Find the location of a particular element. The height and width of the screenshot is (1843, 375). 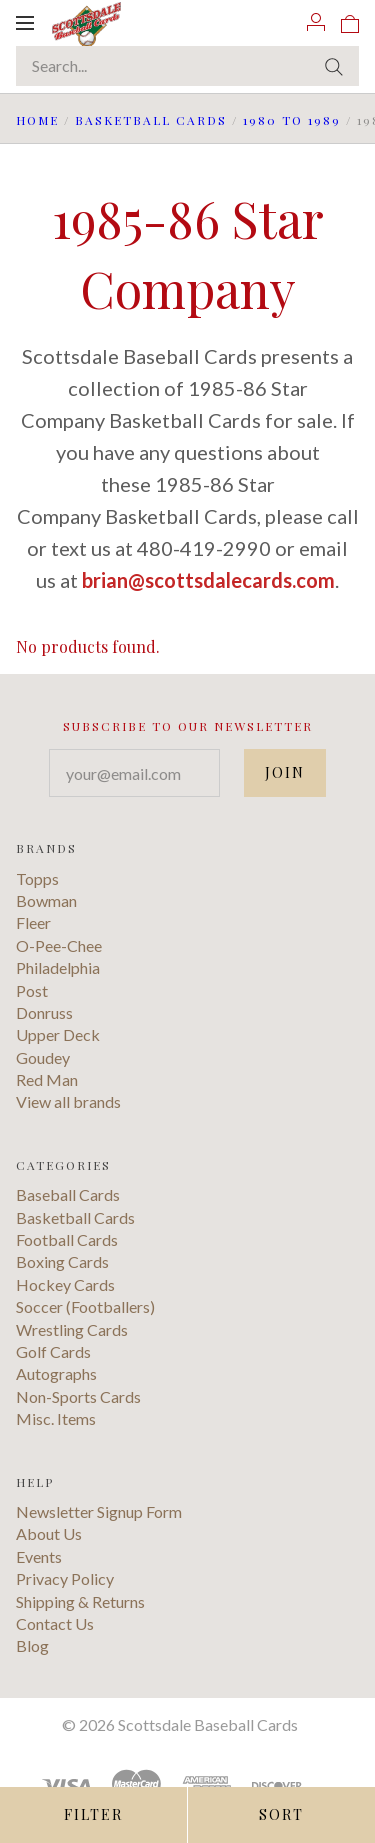

Autographs is located at coordinates (56, 1373).